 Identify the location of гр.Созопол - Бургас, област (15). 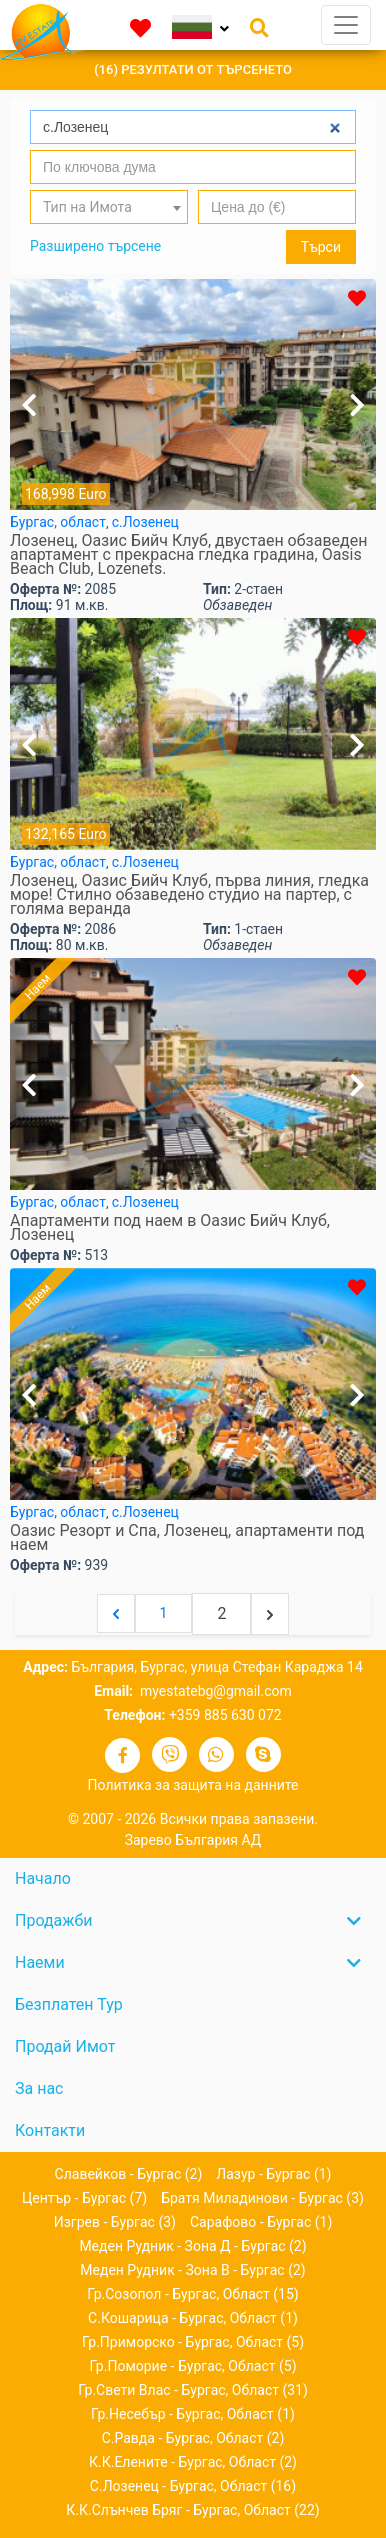
(192, 2294).